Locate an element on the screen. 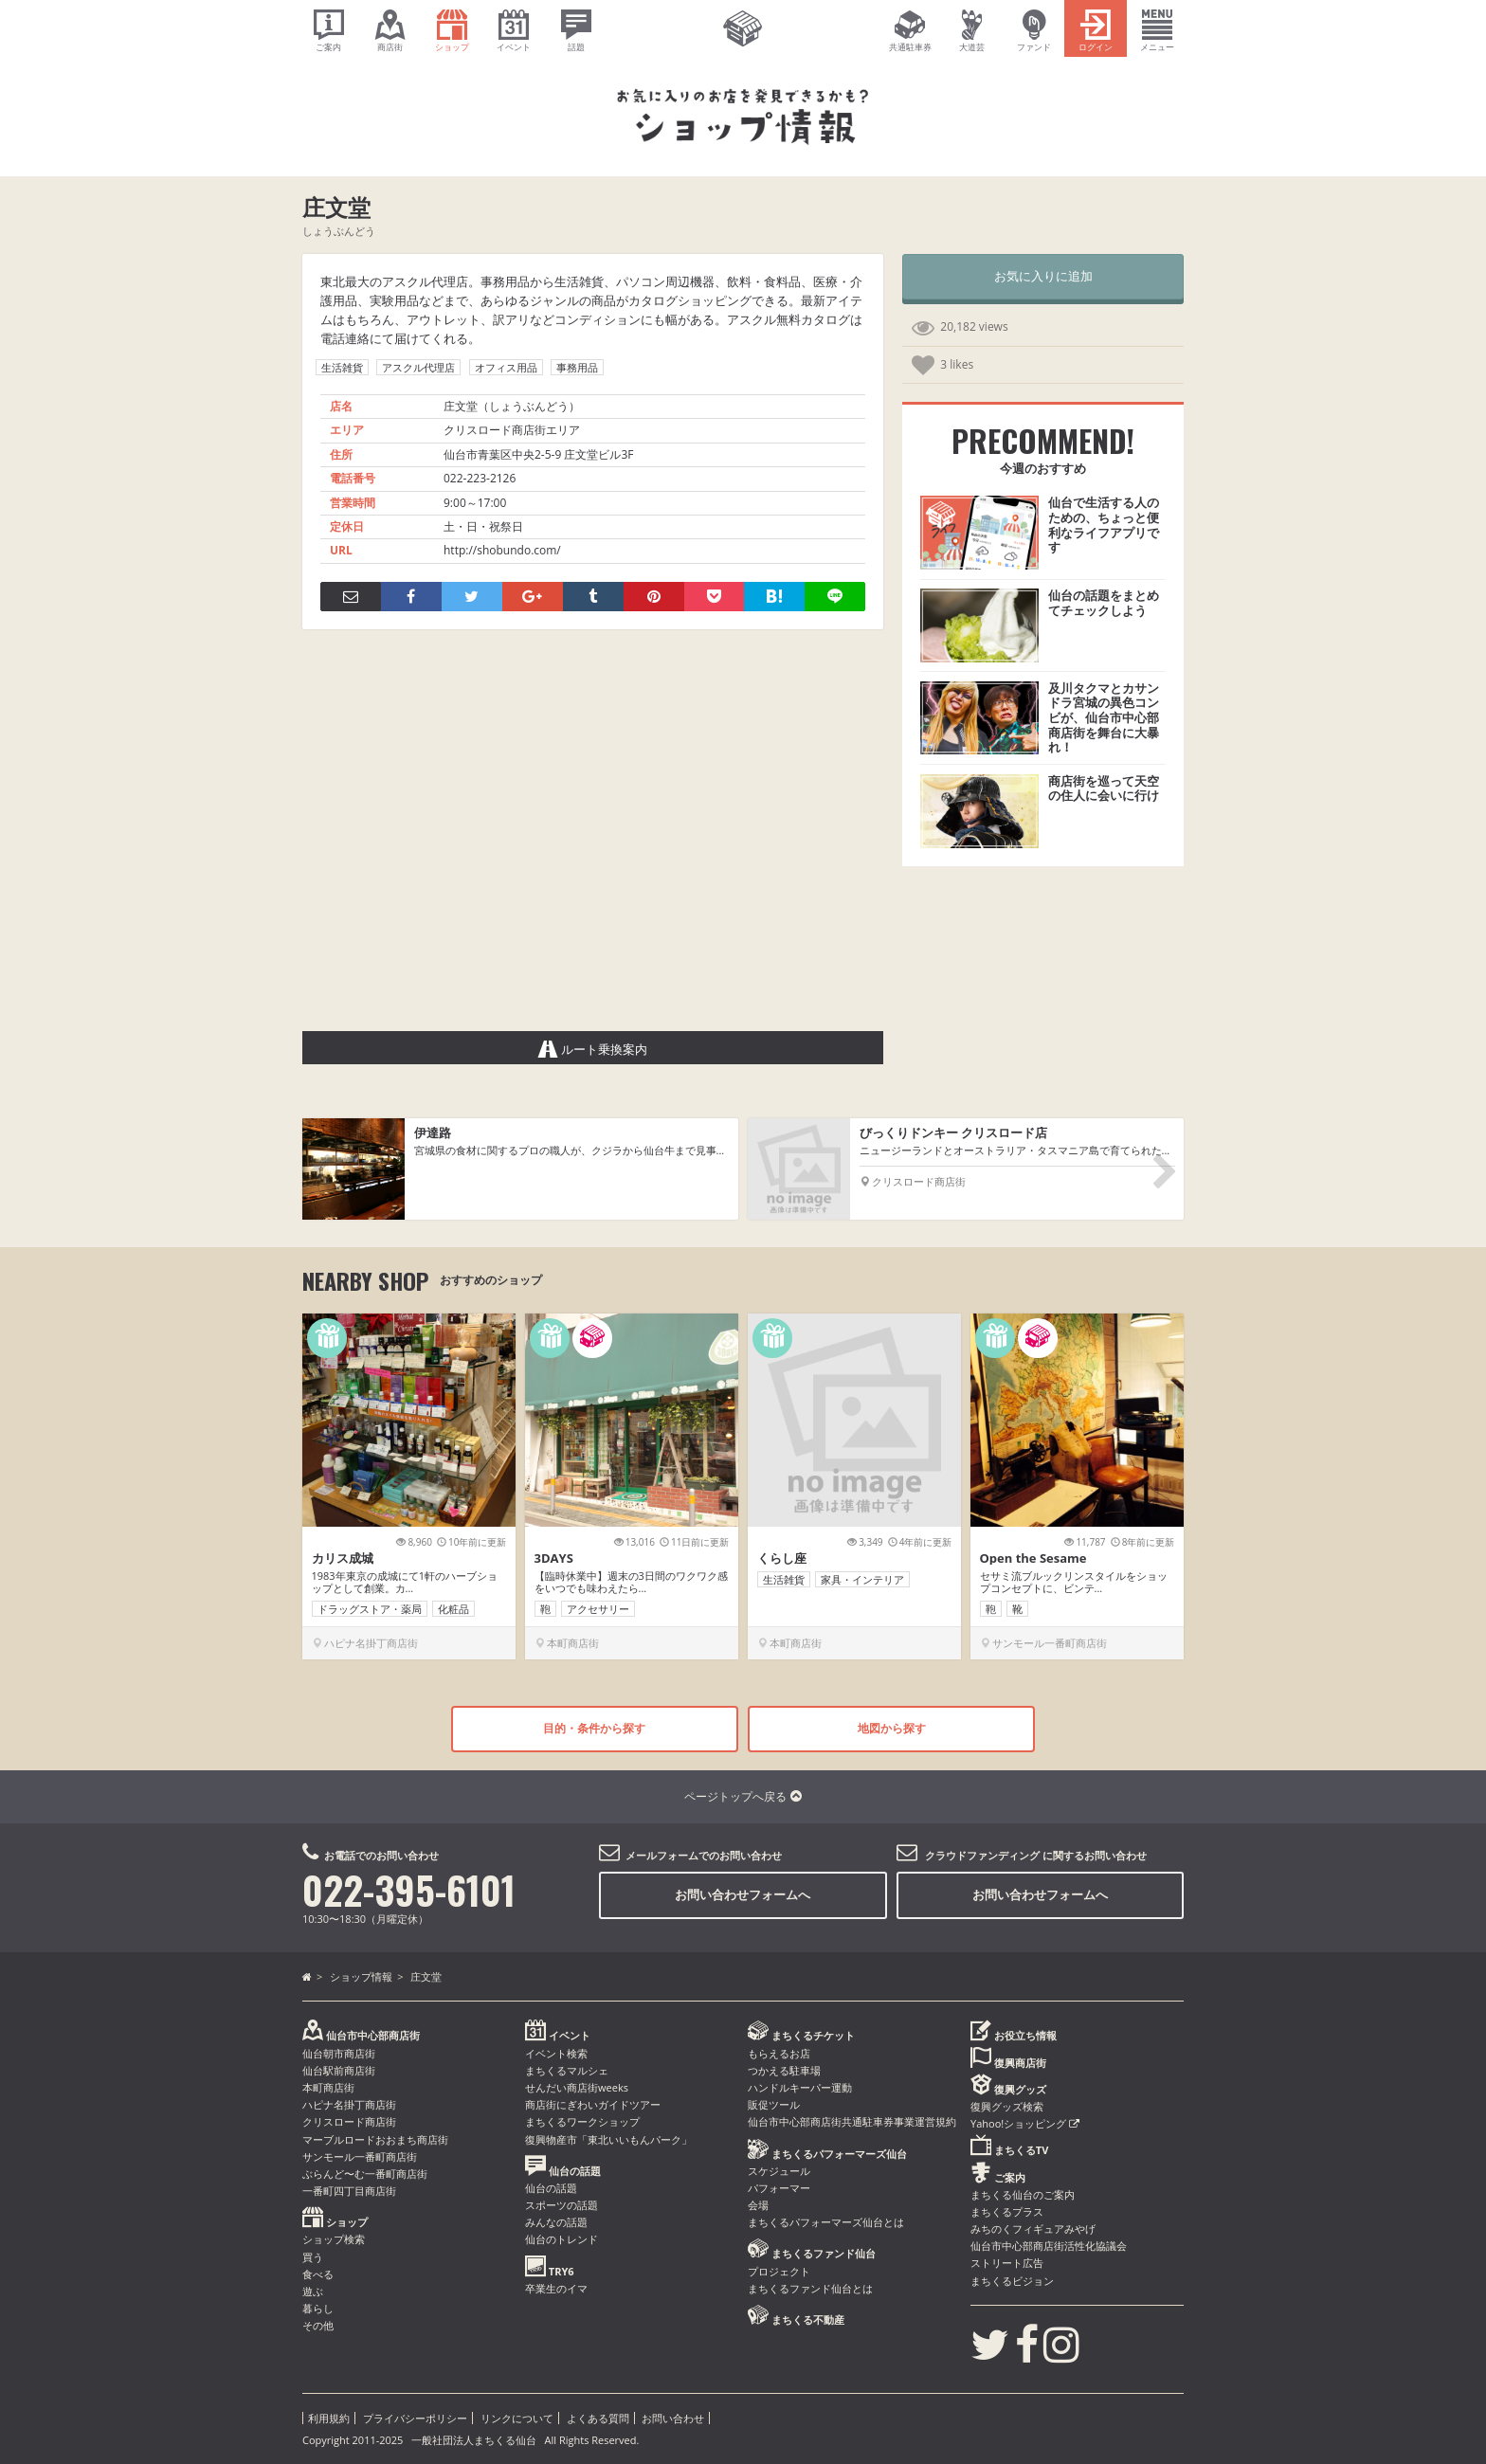 The height and width of the screenshot is (2464, 1486). 仙台の話題 is located at coordinates (551, 2188).